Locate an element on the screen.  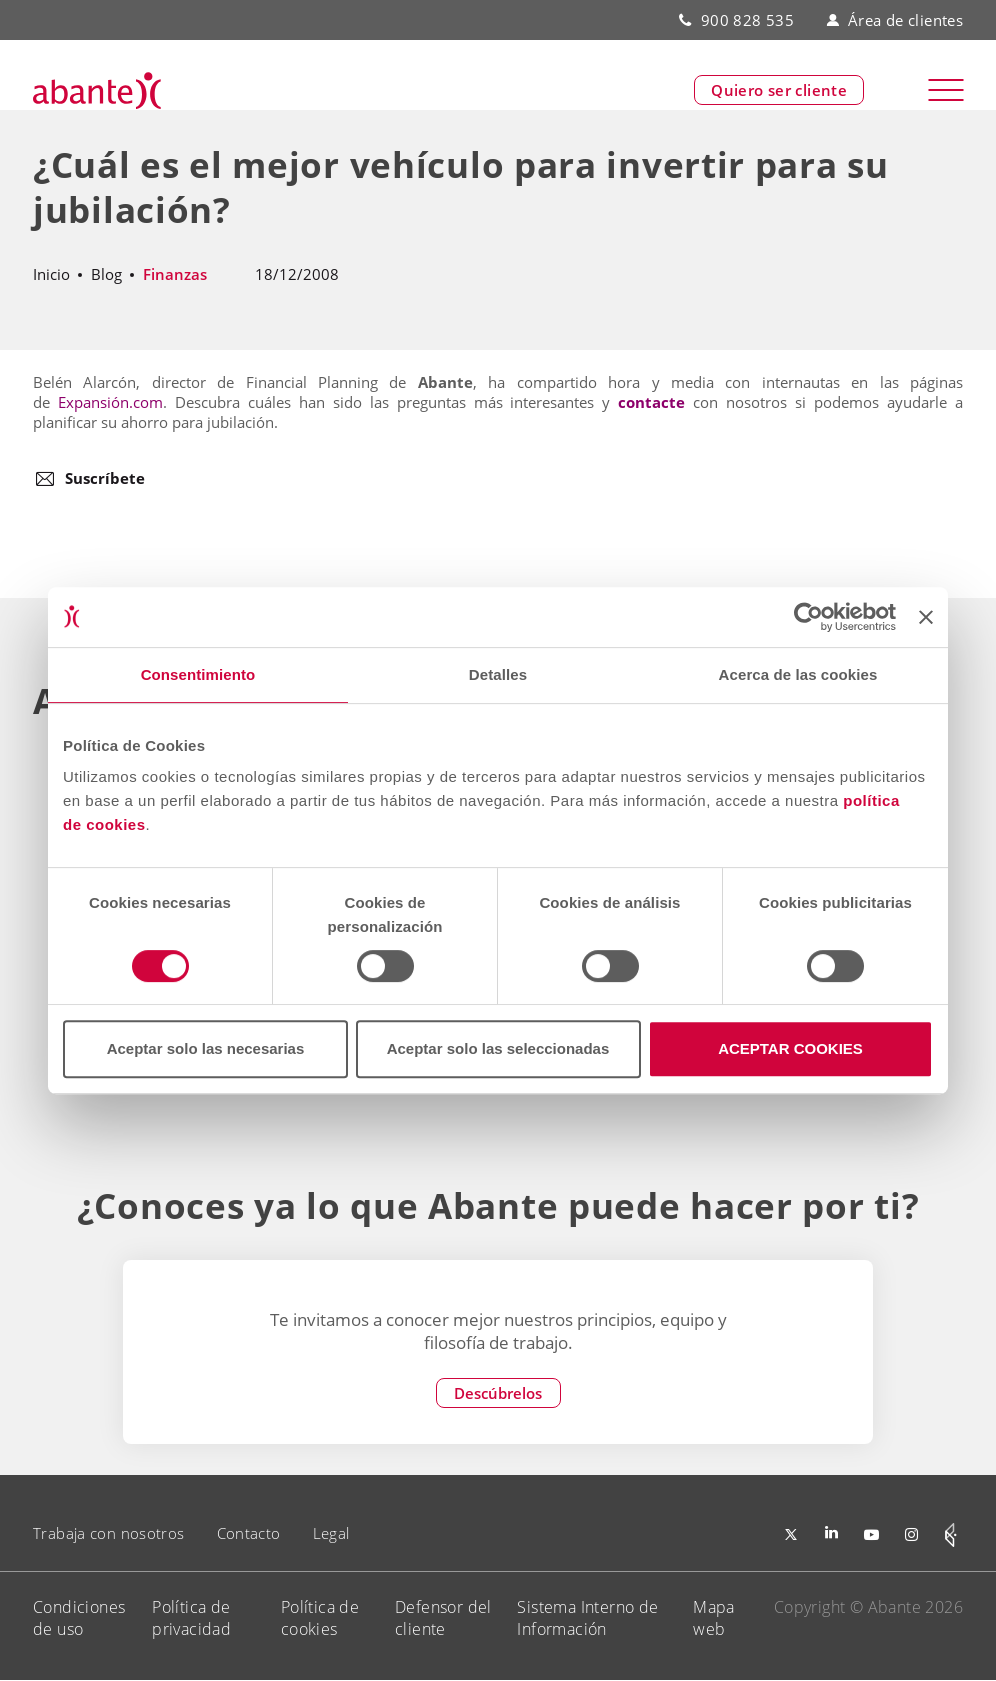
Finanzas is located at coordinates (175, 274).